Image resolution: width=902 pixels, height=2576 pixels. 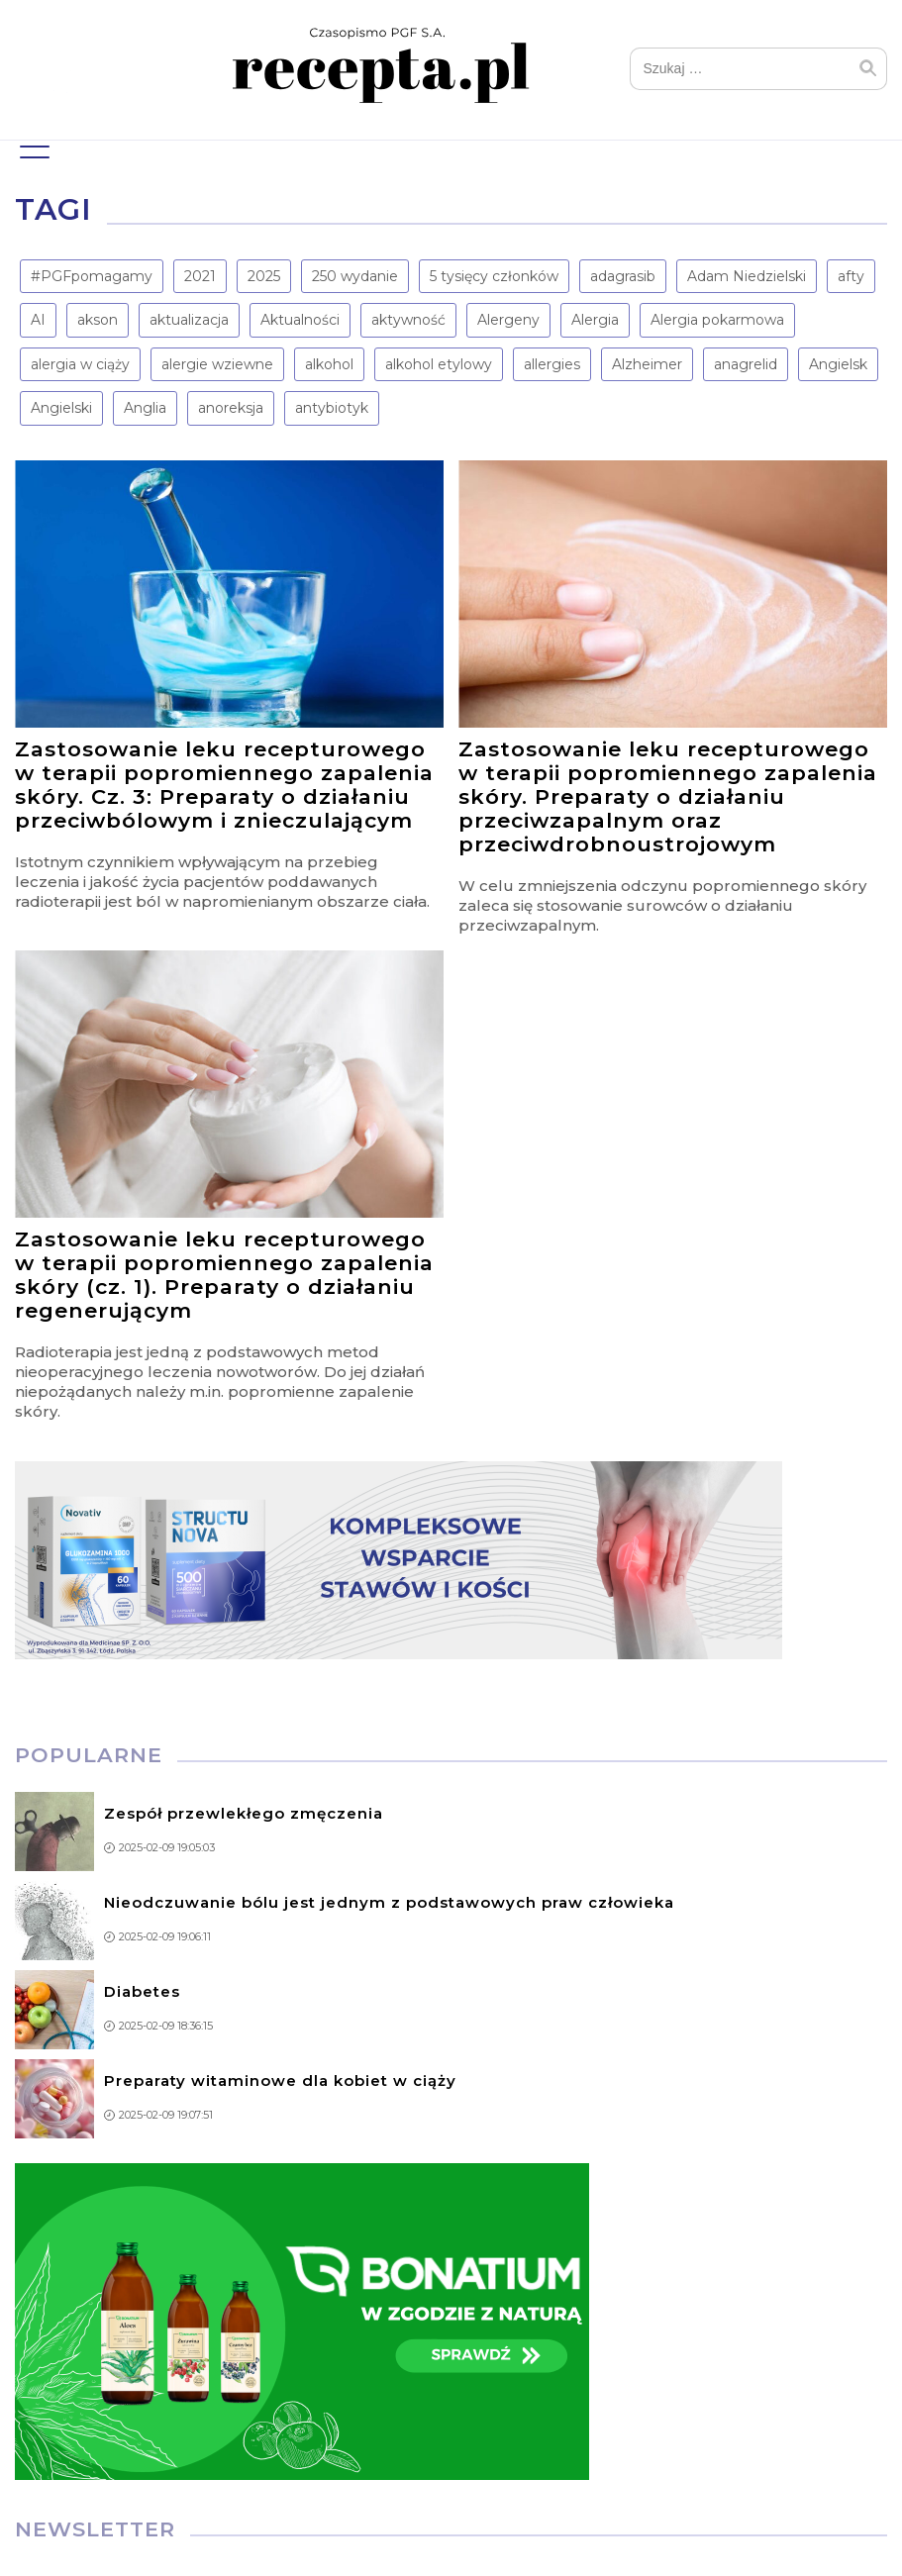 I want to click on Alergia pokarmowa, so click(x=717, y=320).